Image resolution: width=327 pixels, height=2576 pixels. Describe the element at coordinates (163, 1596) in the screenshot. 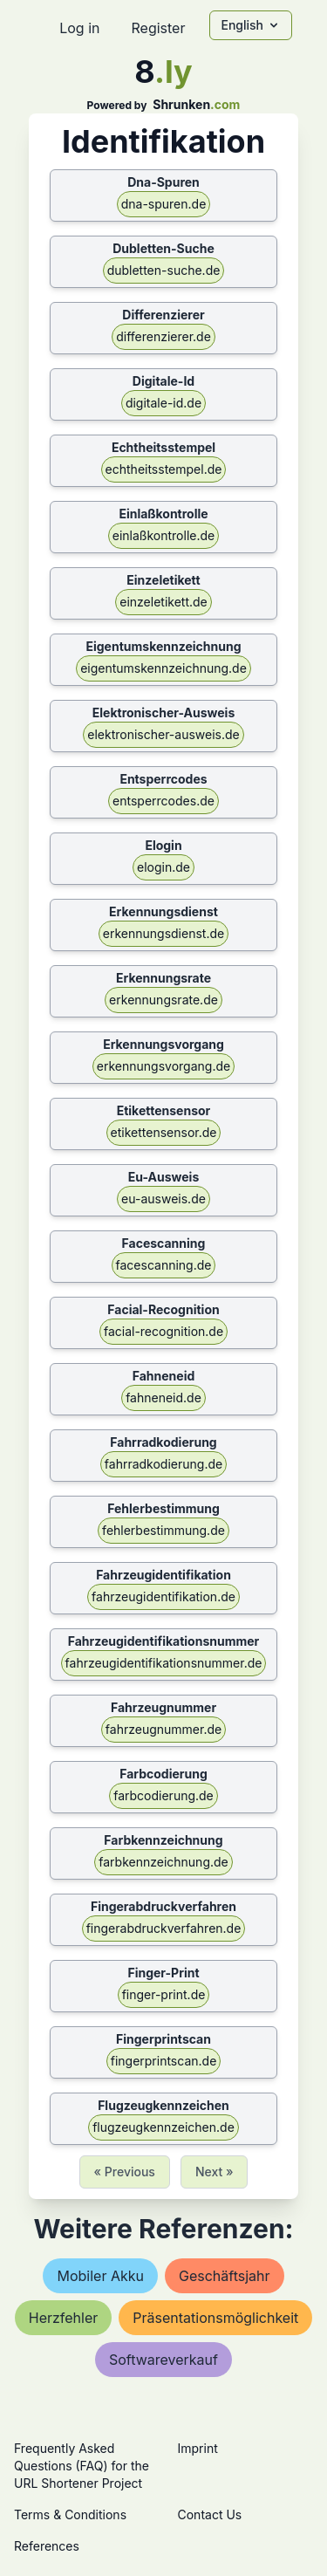

I see `fahrzeugidentifikation.de` at that location.